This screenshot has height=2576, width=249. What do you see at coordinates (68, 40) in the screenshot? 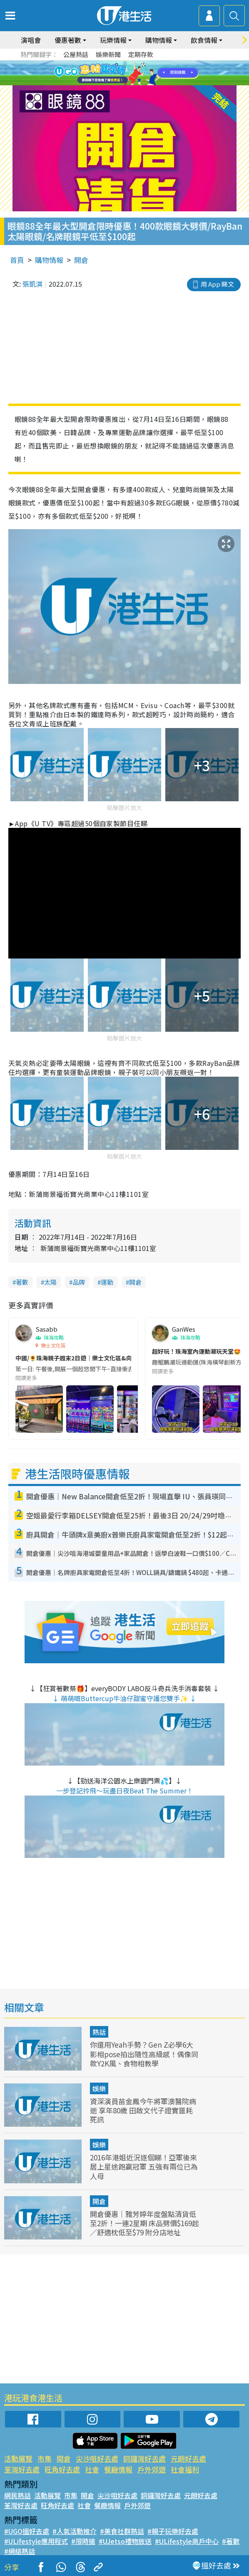
I see `優惠著數` at bounding box center [68, 40].